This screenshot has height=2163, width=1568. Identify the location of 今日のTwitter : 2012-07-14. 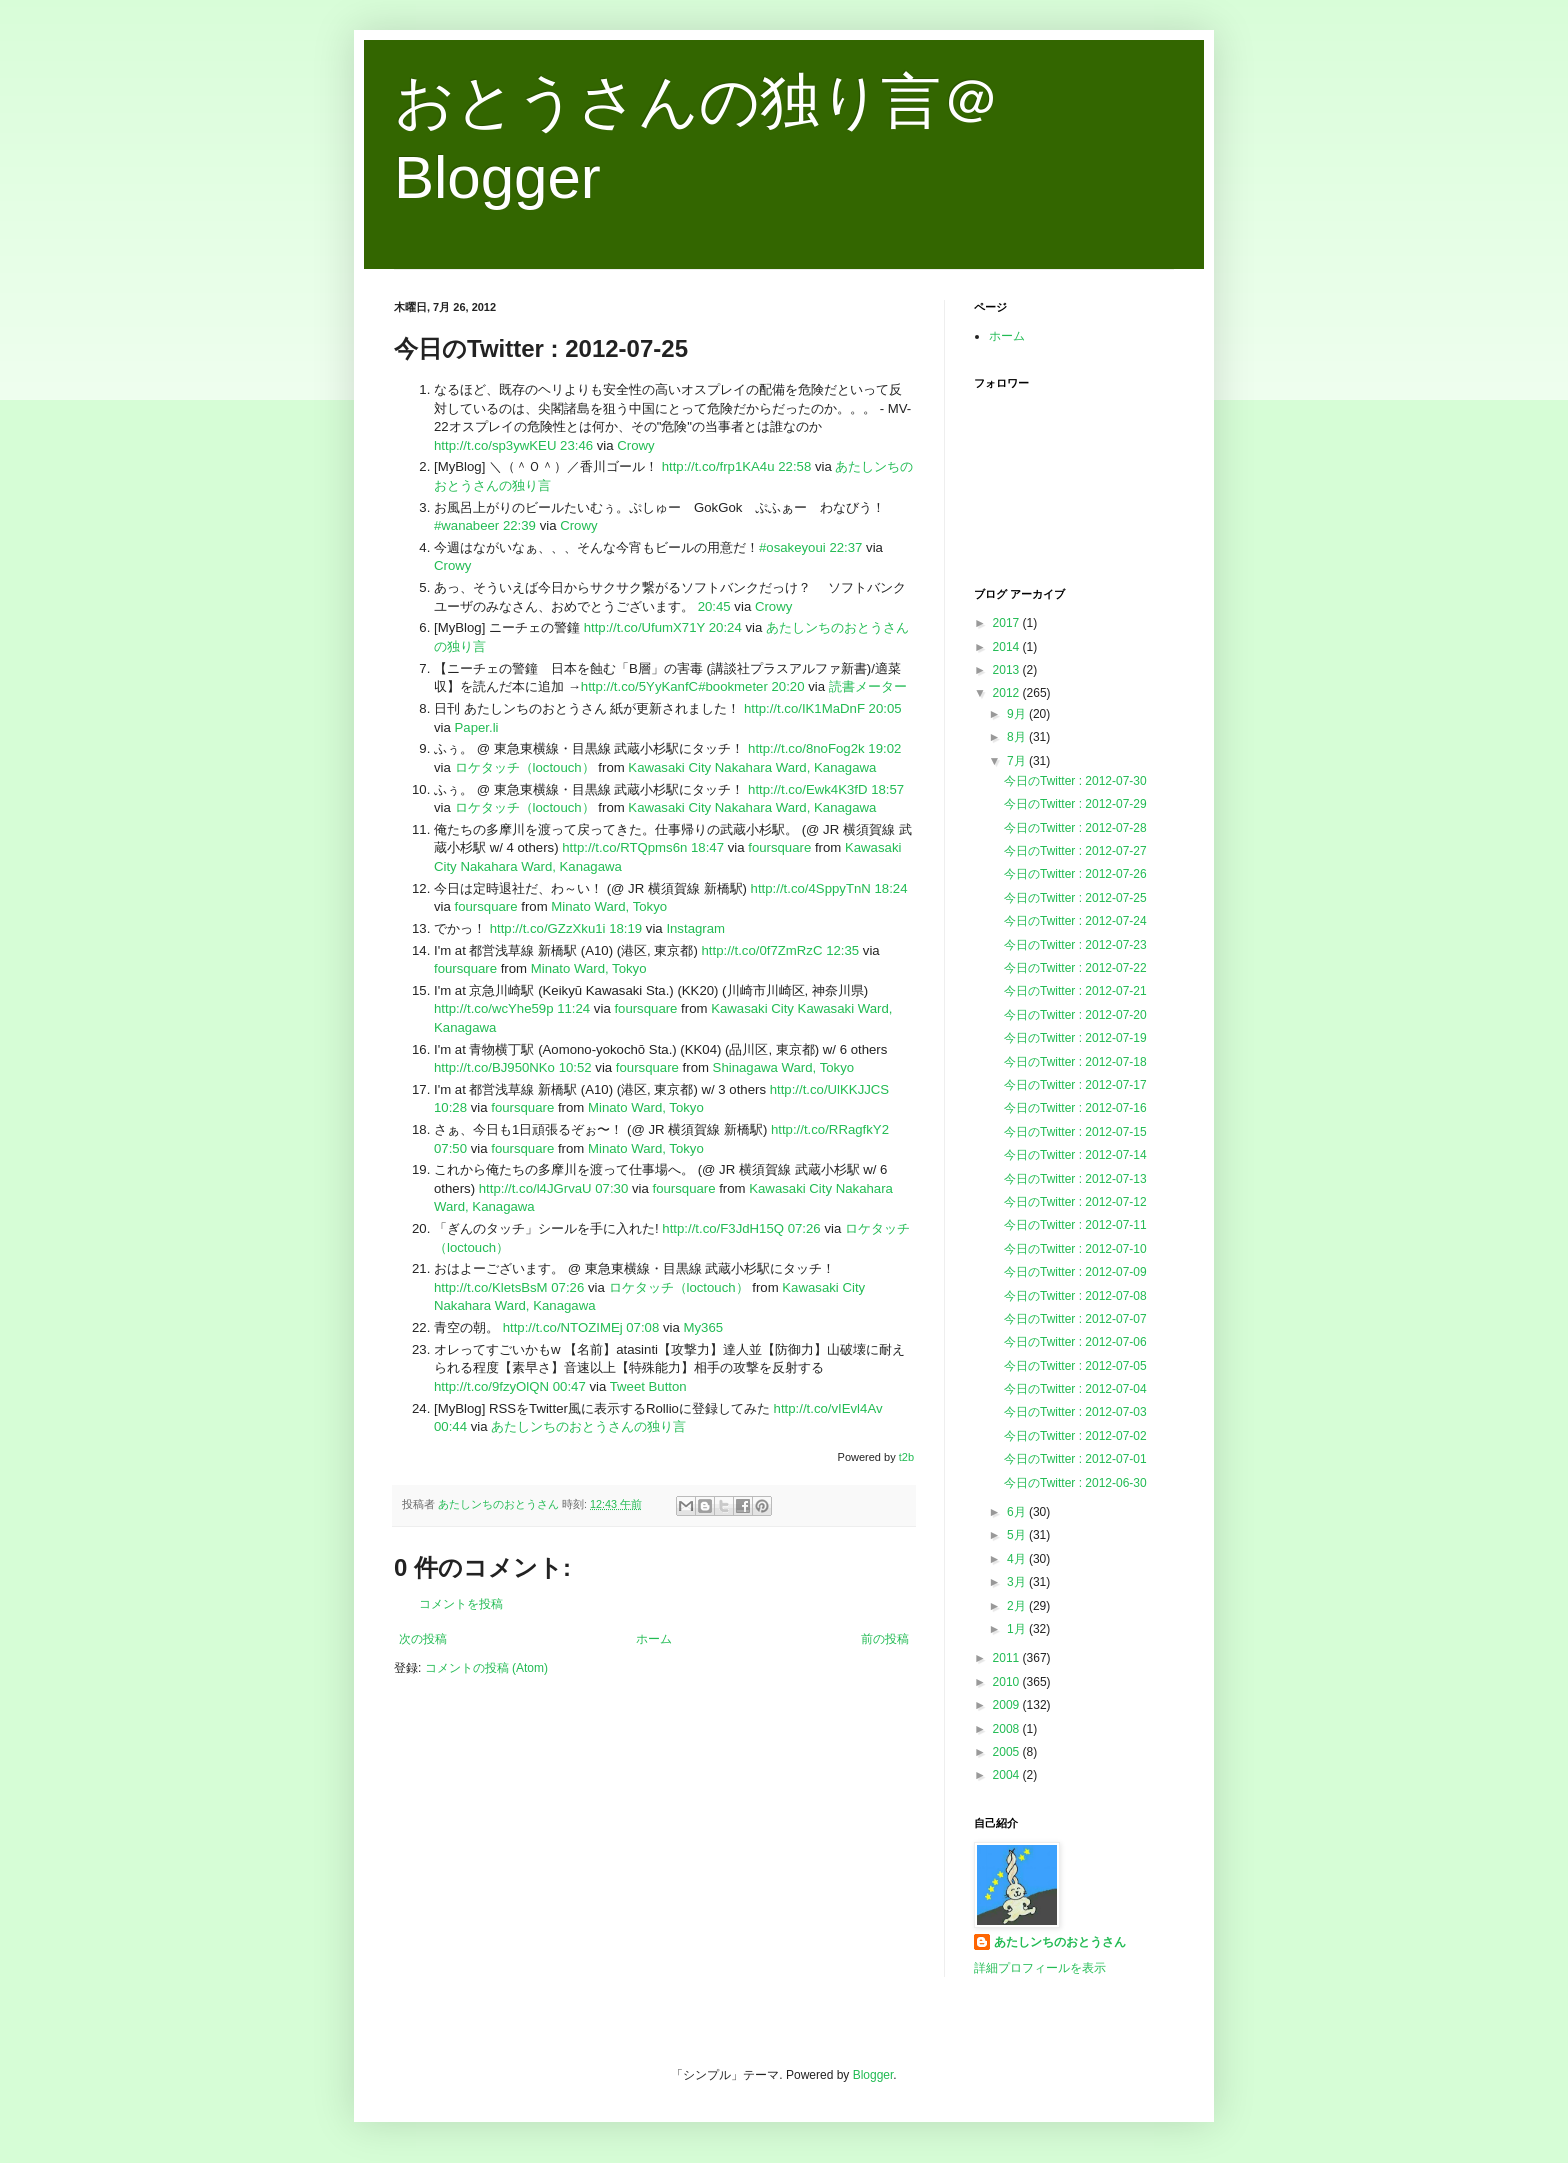
(1075, 1155).